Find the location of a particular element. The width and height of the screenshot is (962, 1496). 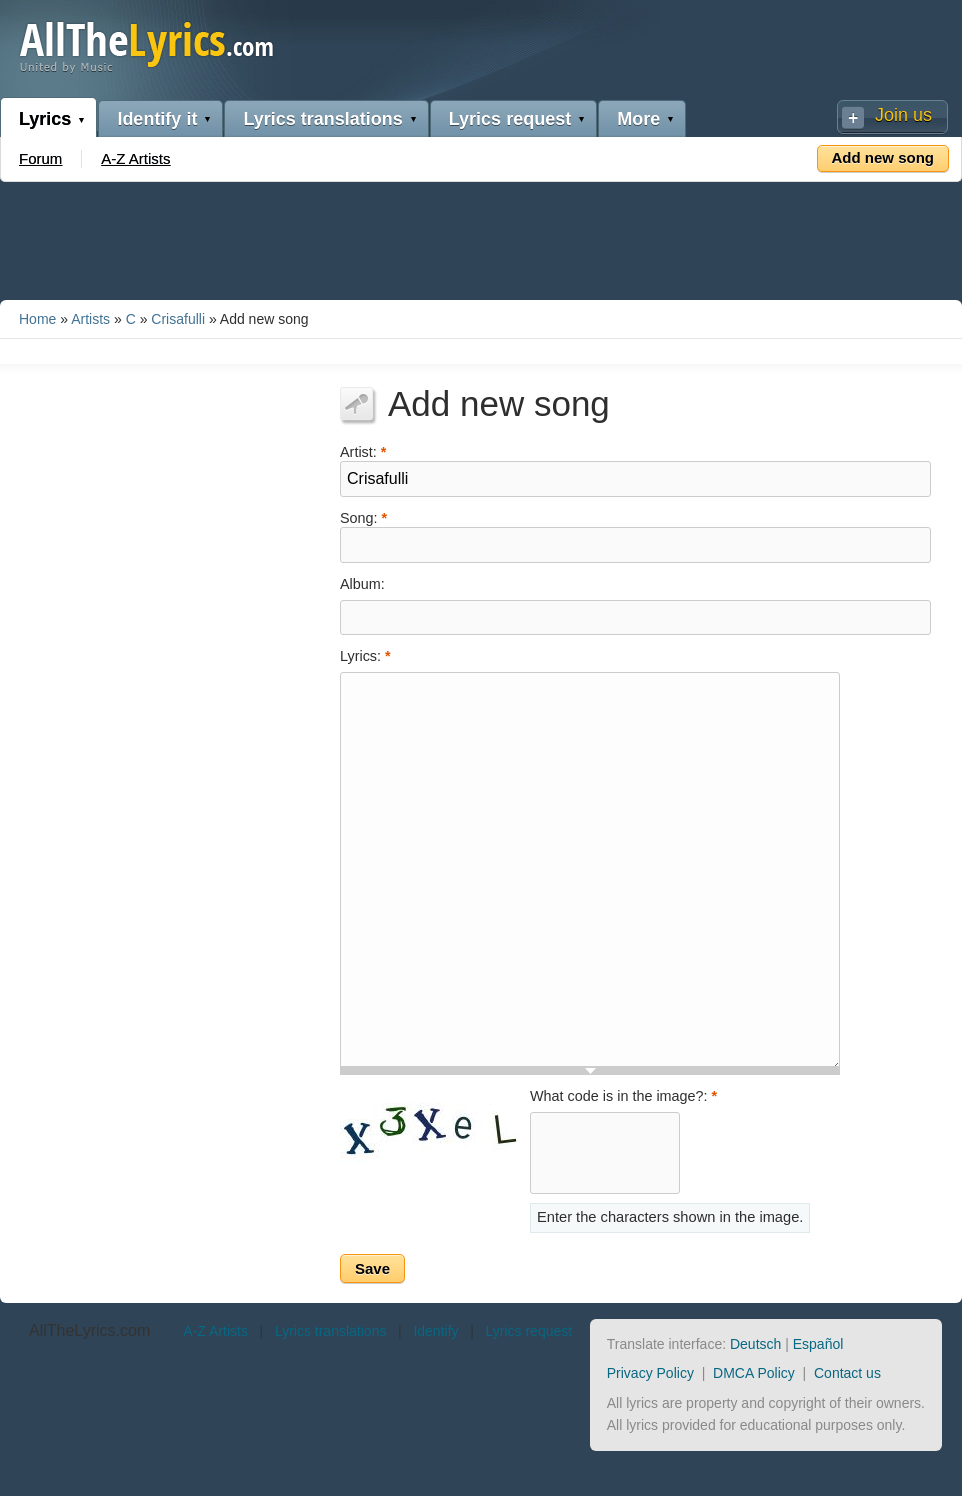

Join us is located at coordinates (903, 115).